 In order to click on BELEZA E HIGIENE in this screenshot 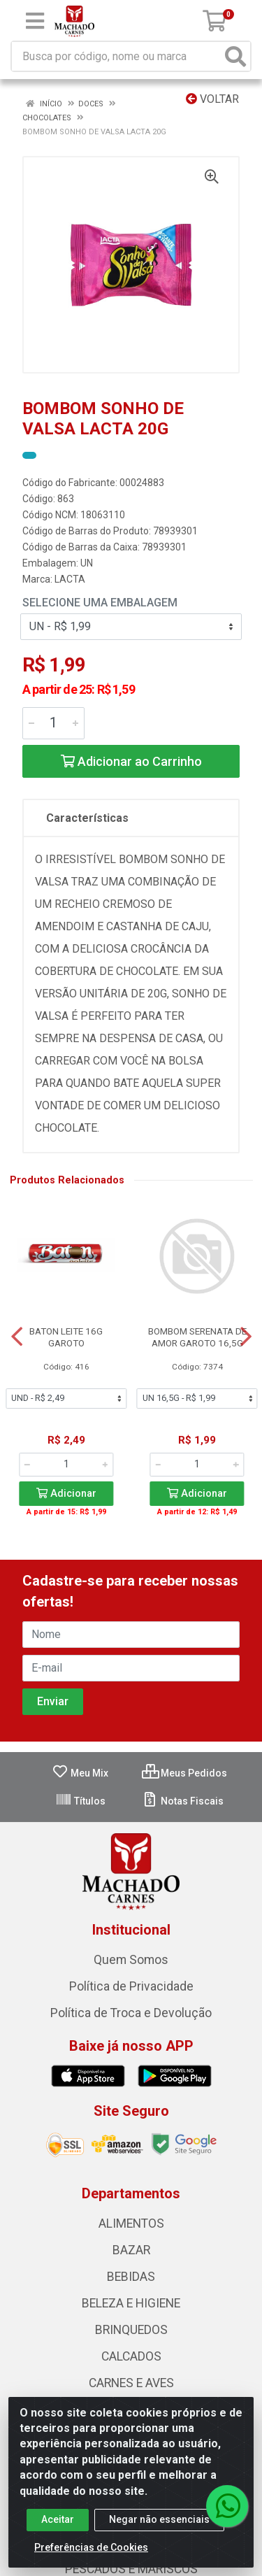, I will do `click(131, 2303)`.